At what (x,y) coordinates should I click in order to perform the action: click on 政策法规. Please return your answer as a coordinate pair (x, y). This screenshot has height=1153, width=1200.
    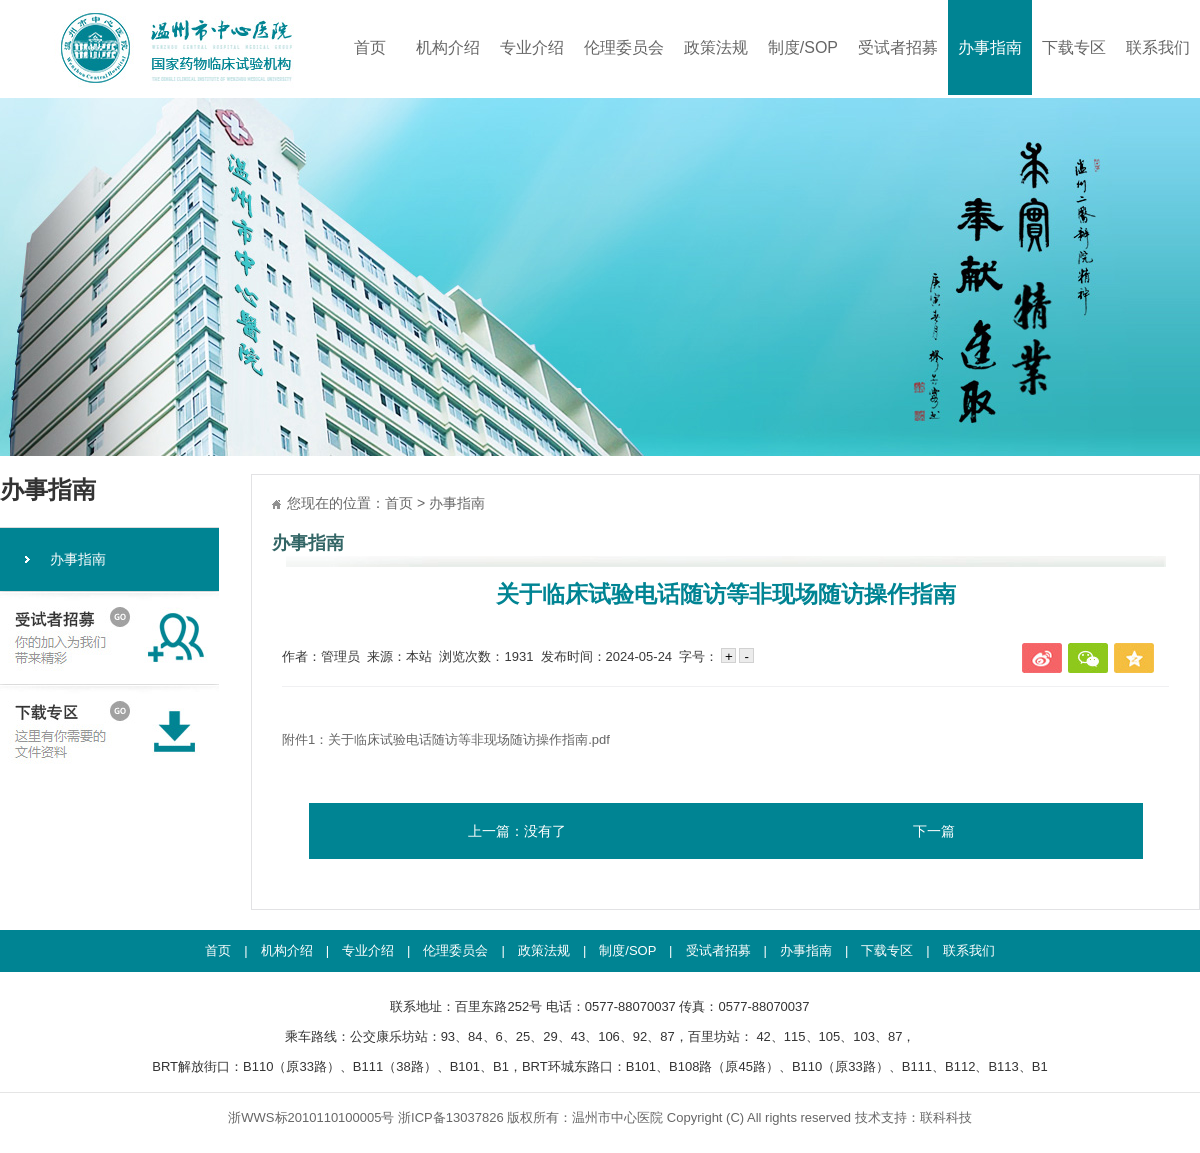
    Looking at the image, I should click on (716, 47).